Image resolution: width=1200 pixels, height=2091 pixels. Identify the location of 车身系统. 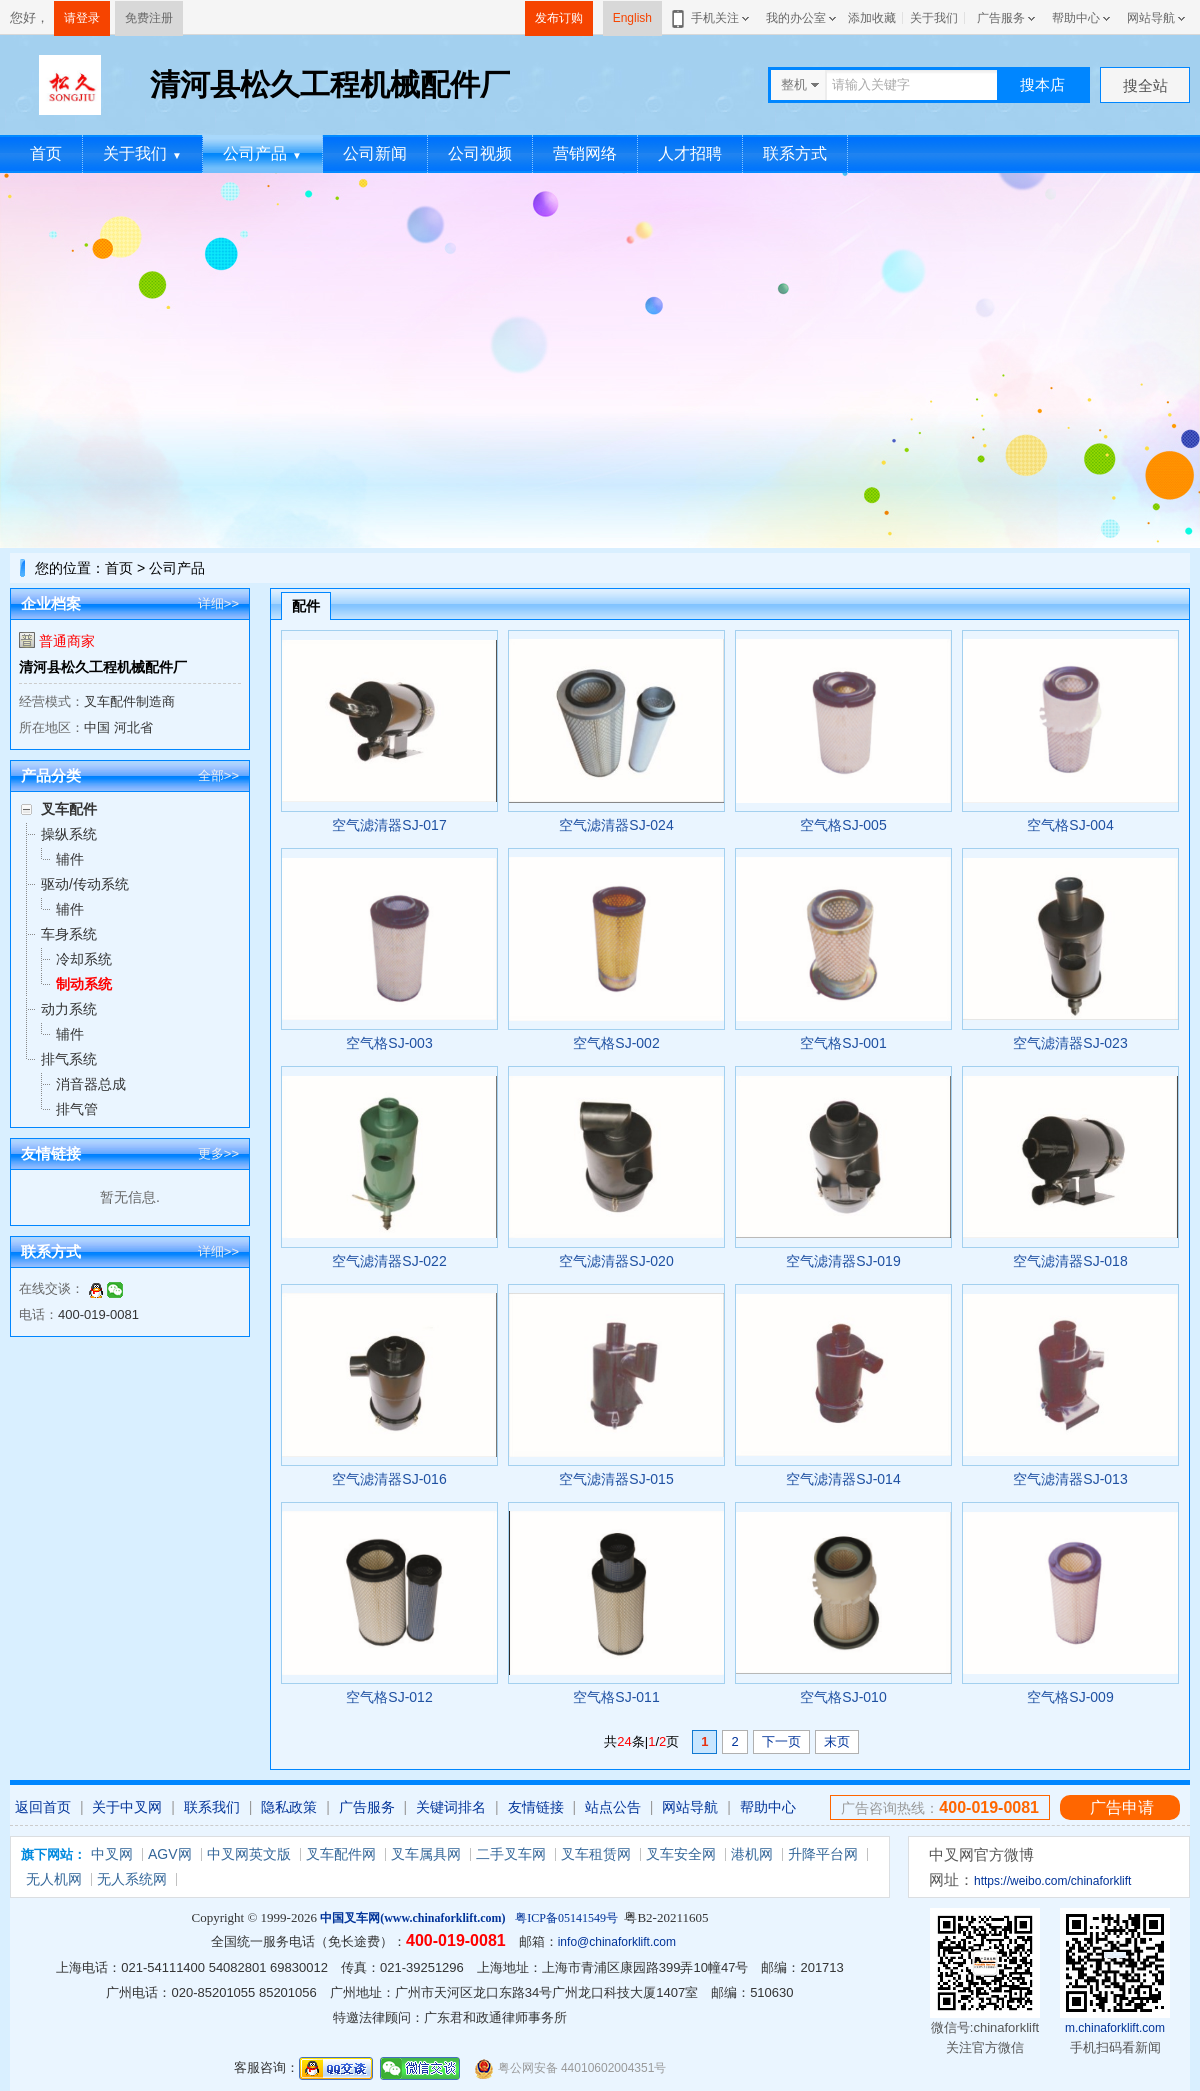
(69, 934).